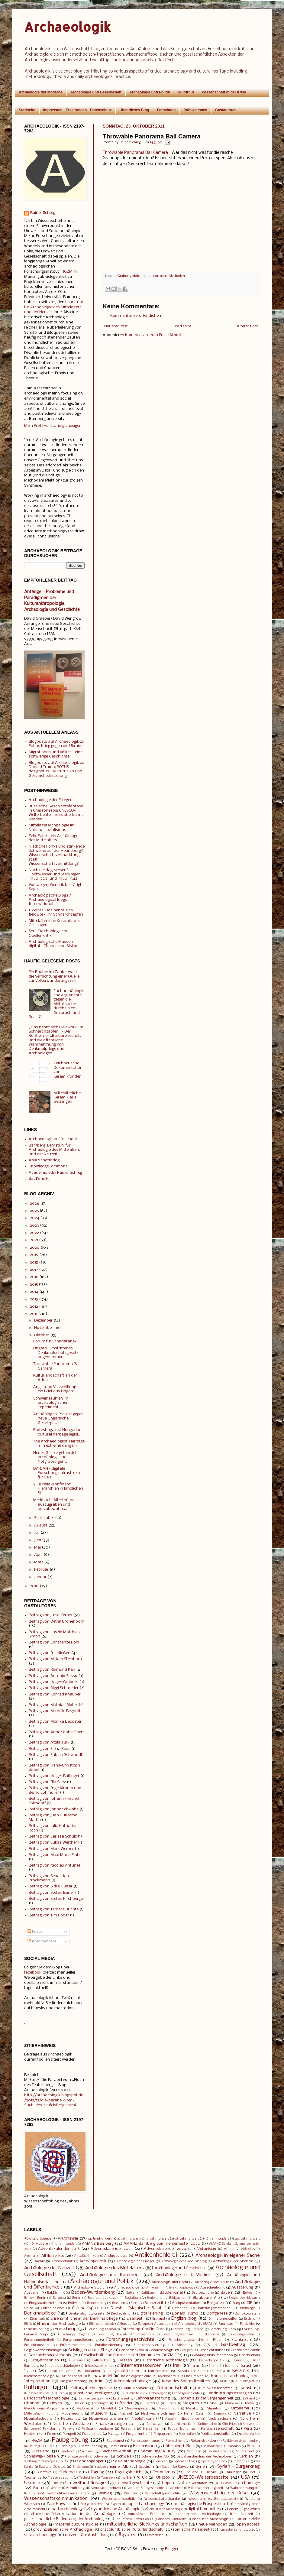  What do you see at coordinates (171, 2403) in the screenshot?
I see `Lübeck` at bounding box center [171, 2403].